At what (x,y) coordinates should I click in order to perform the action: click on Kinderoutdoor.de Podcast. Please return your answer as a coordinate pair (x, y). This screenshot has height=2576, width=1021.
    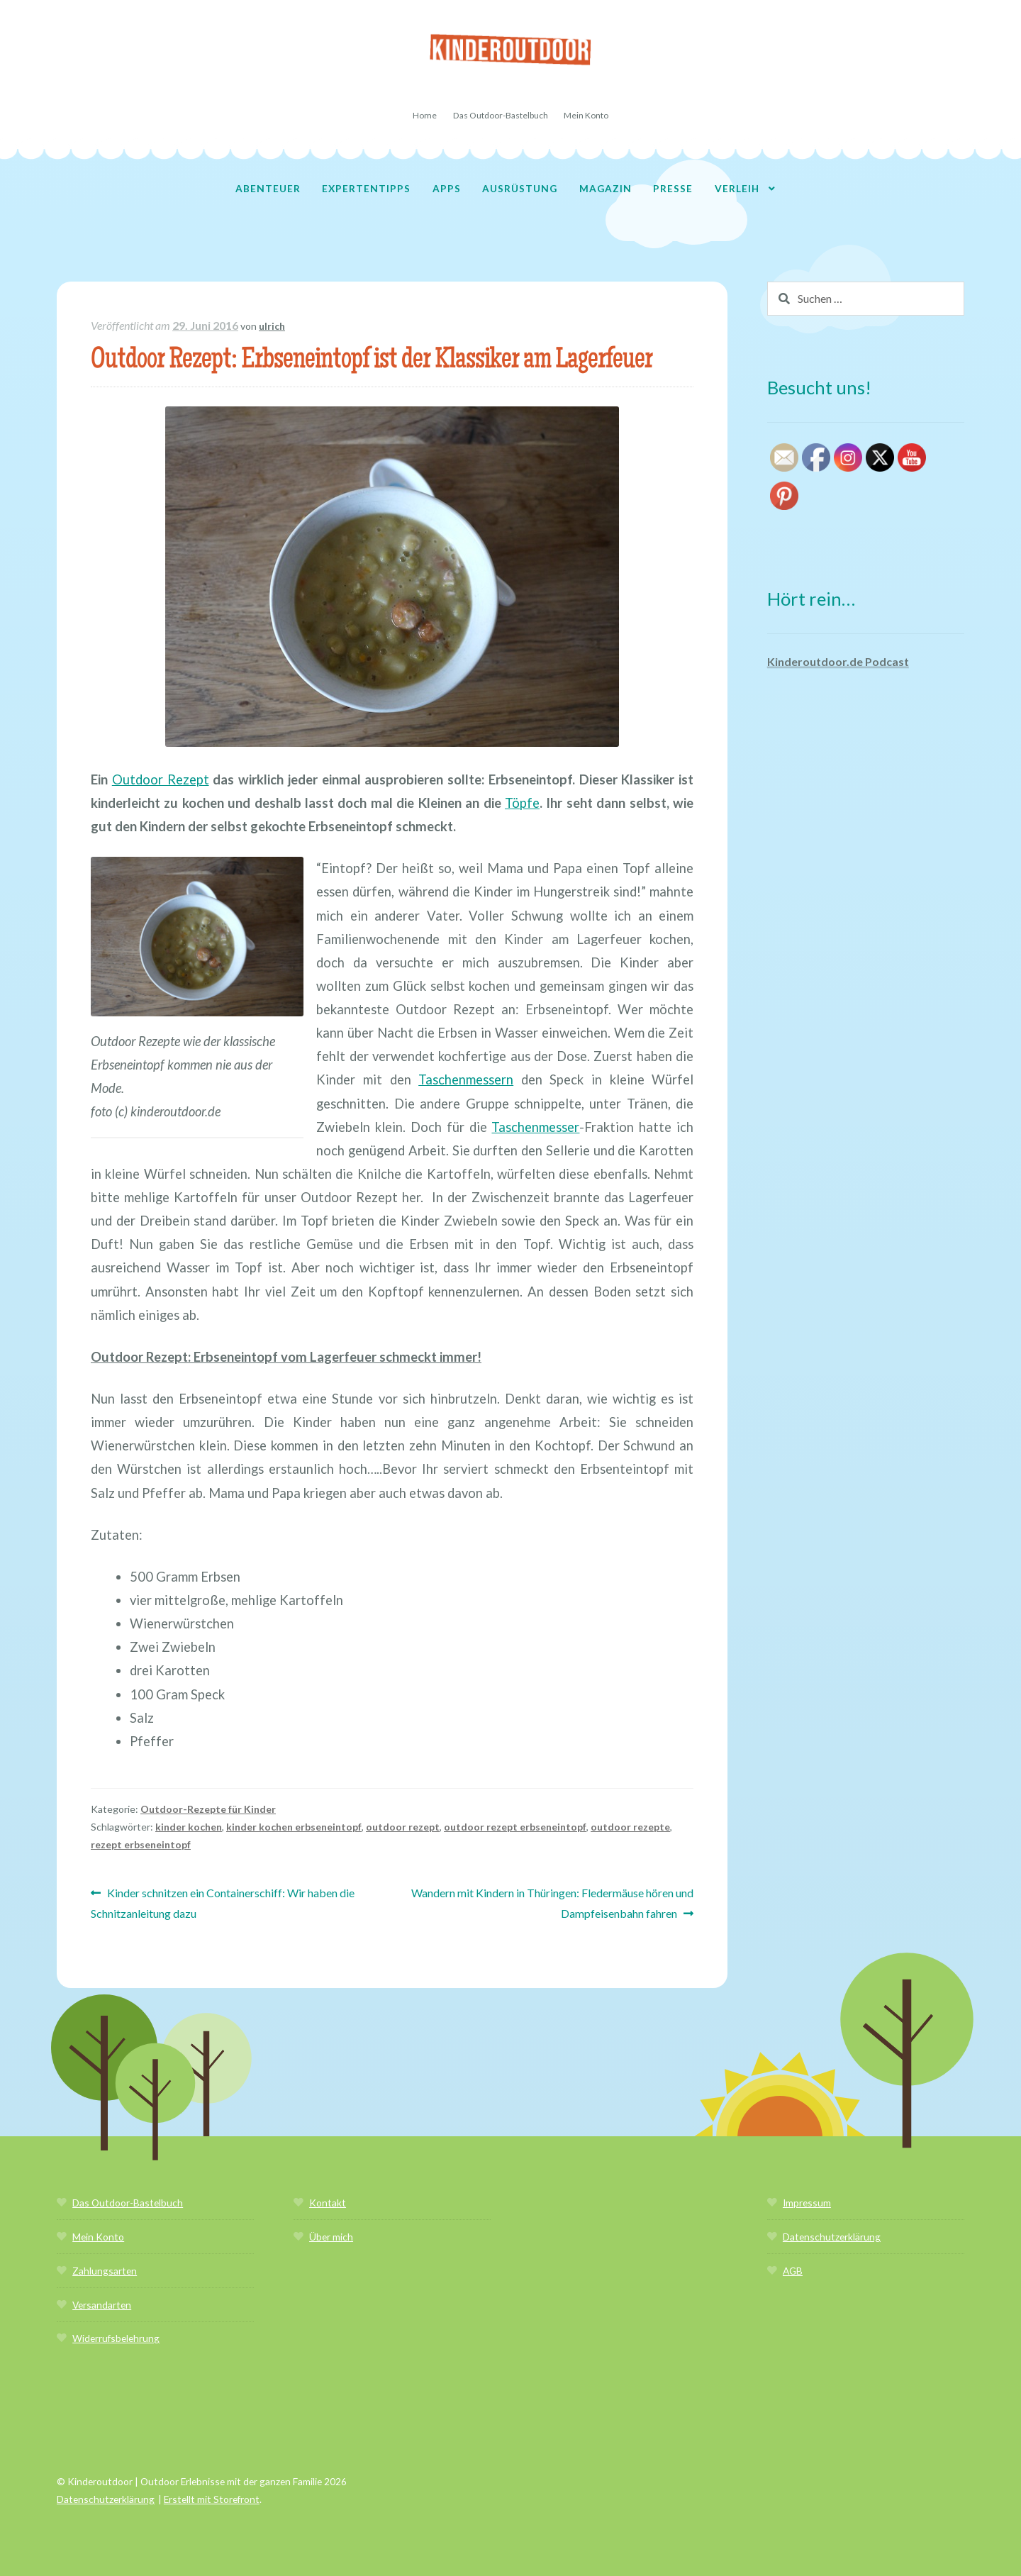
    Looking at the image, I should click on (838, 661).